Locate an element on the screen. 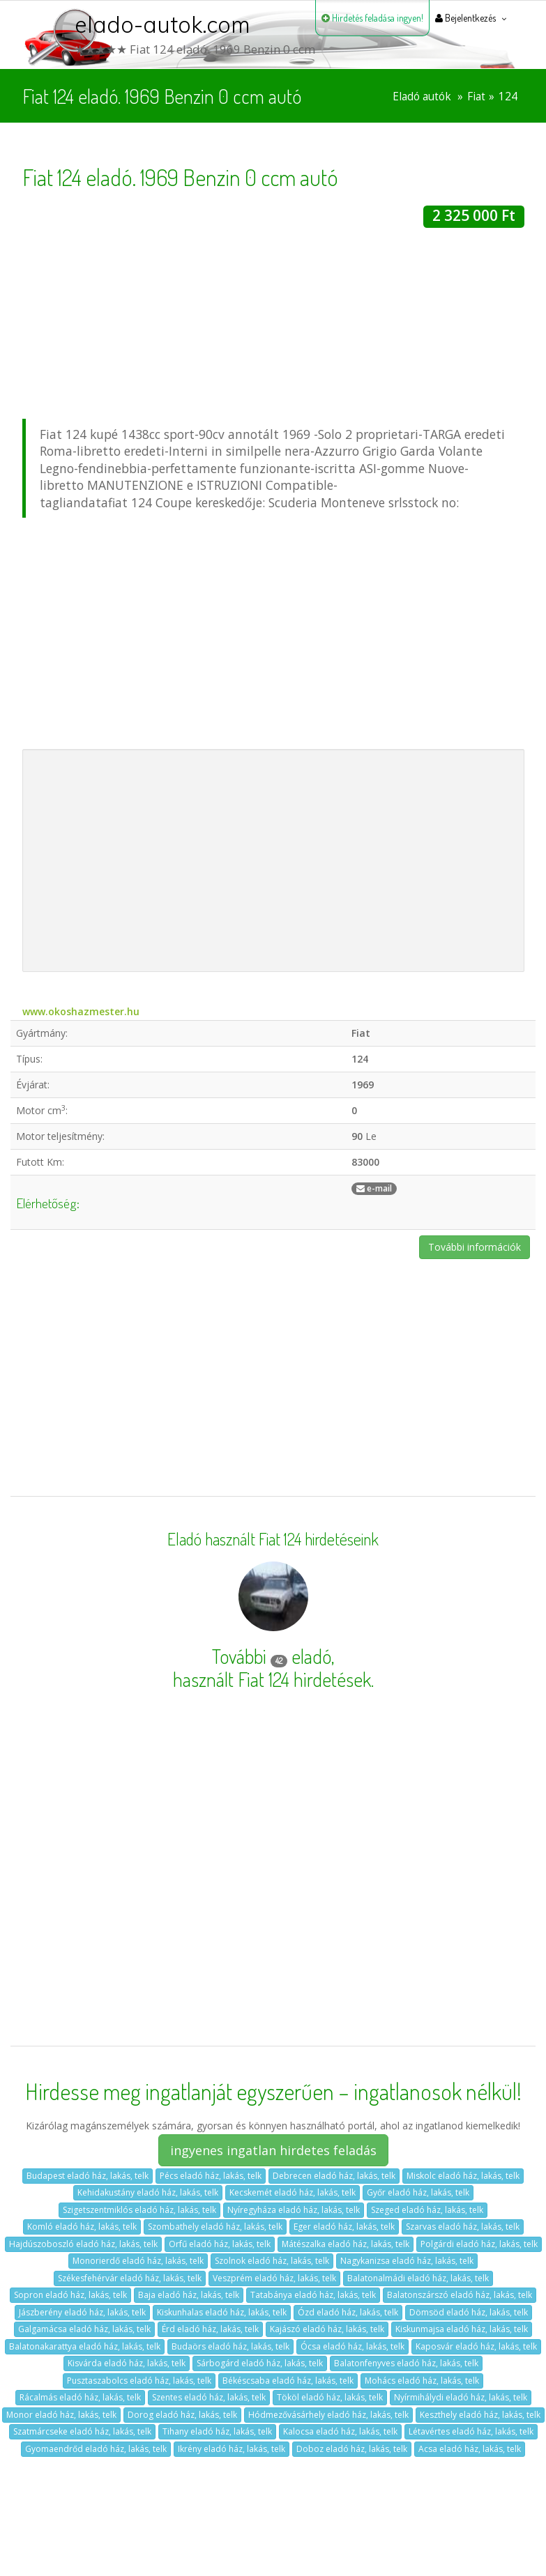 Image resolution: width=546 pixels, height=2576 pixels. Kiskunmajsa eladó ház, lakás, telk is located at coordinates (461, 2329).